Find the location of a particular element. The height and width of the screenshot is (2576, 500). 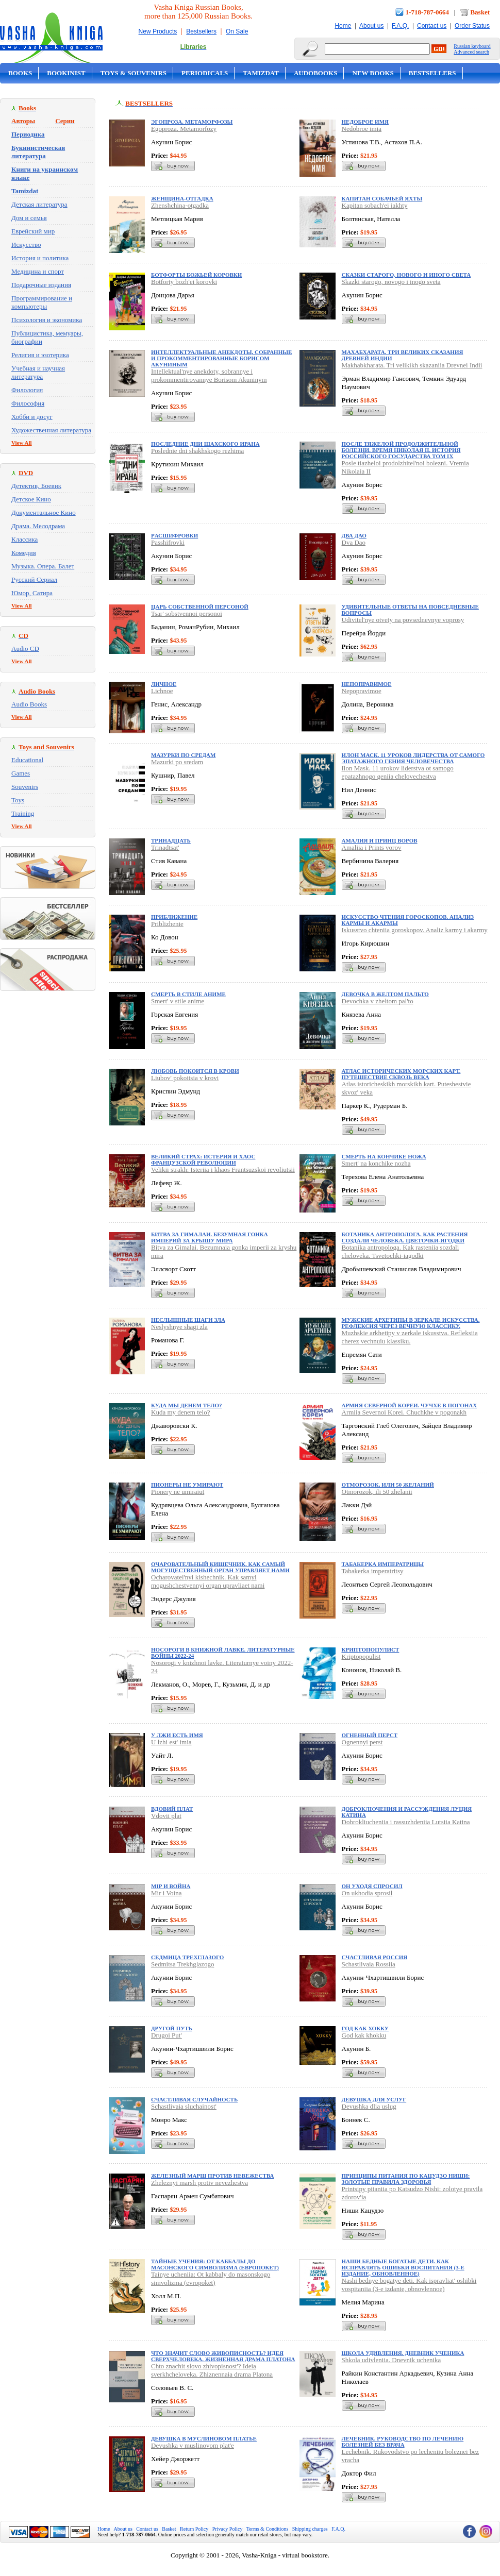

F.A.Q. is located at coordinates (400, 25).